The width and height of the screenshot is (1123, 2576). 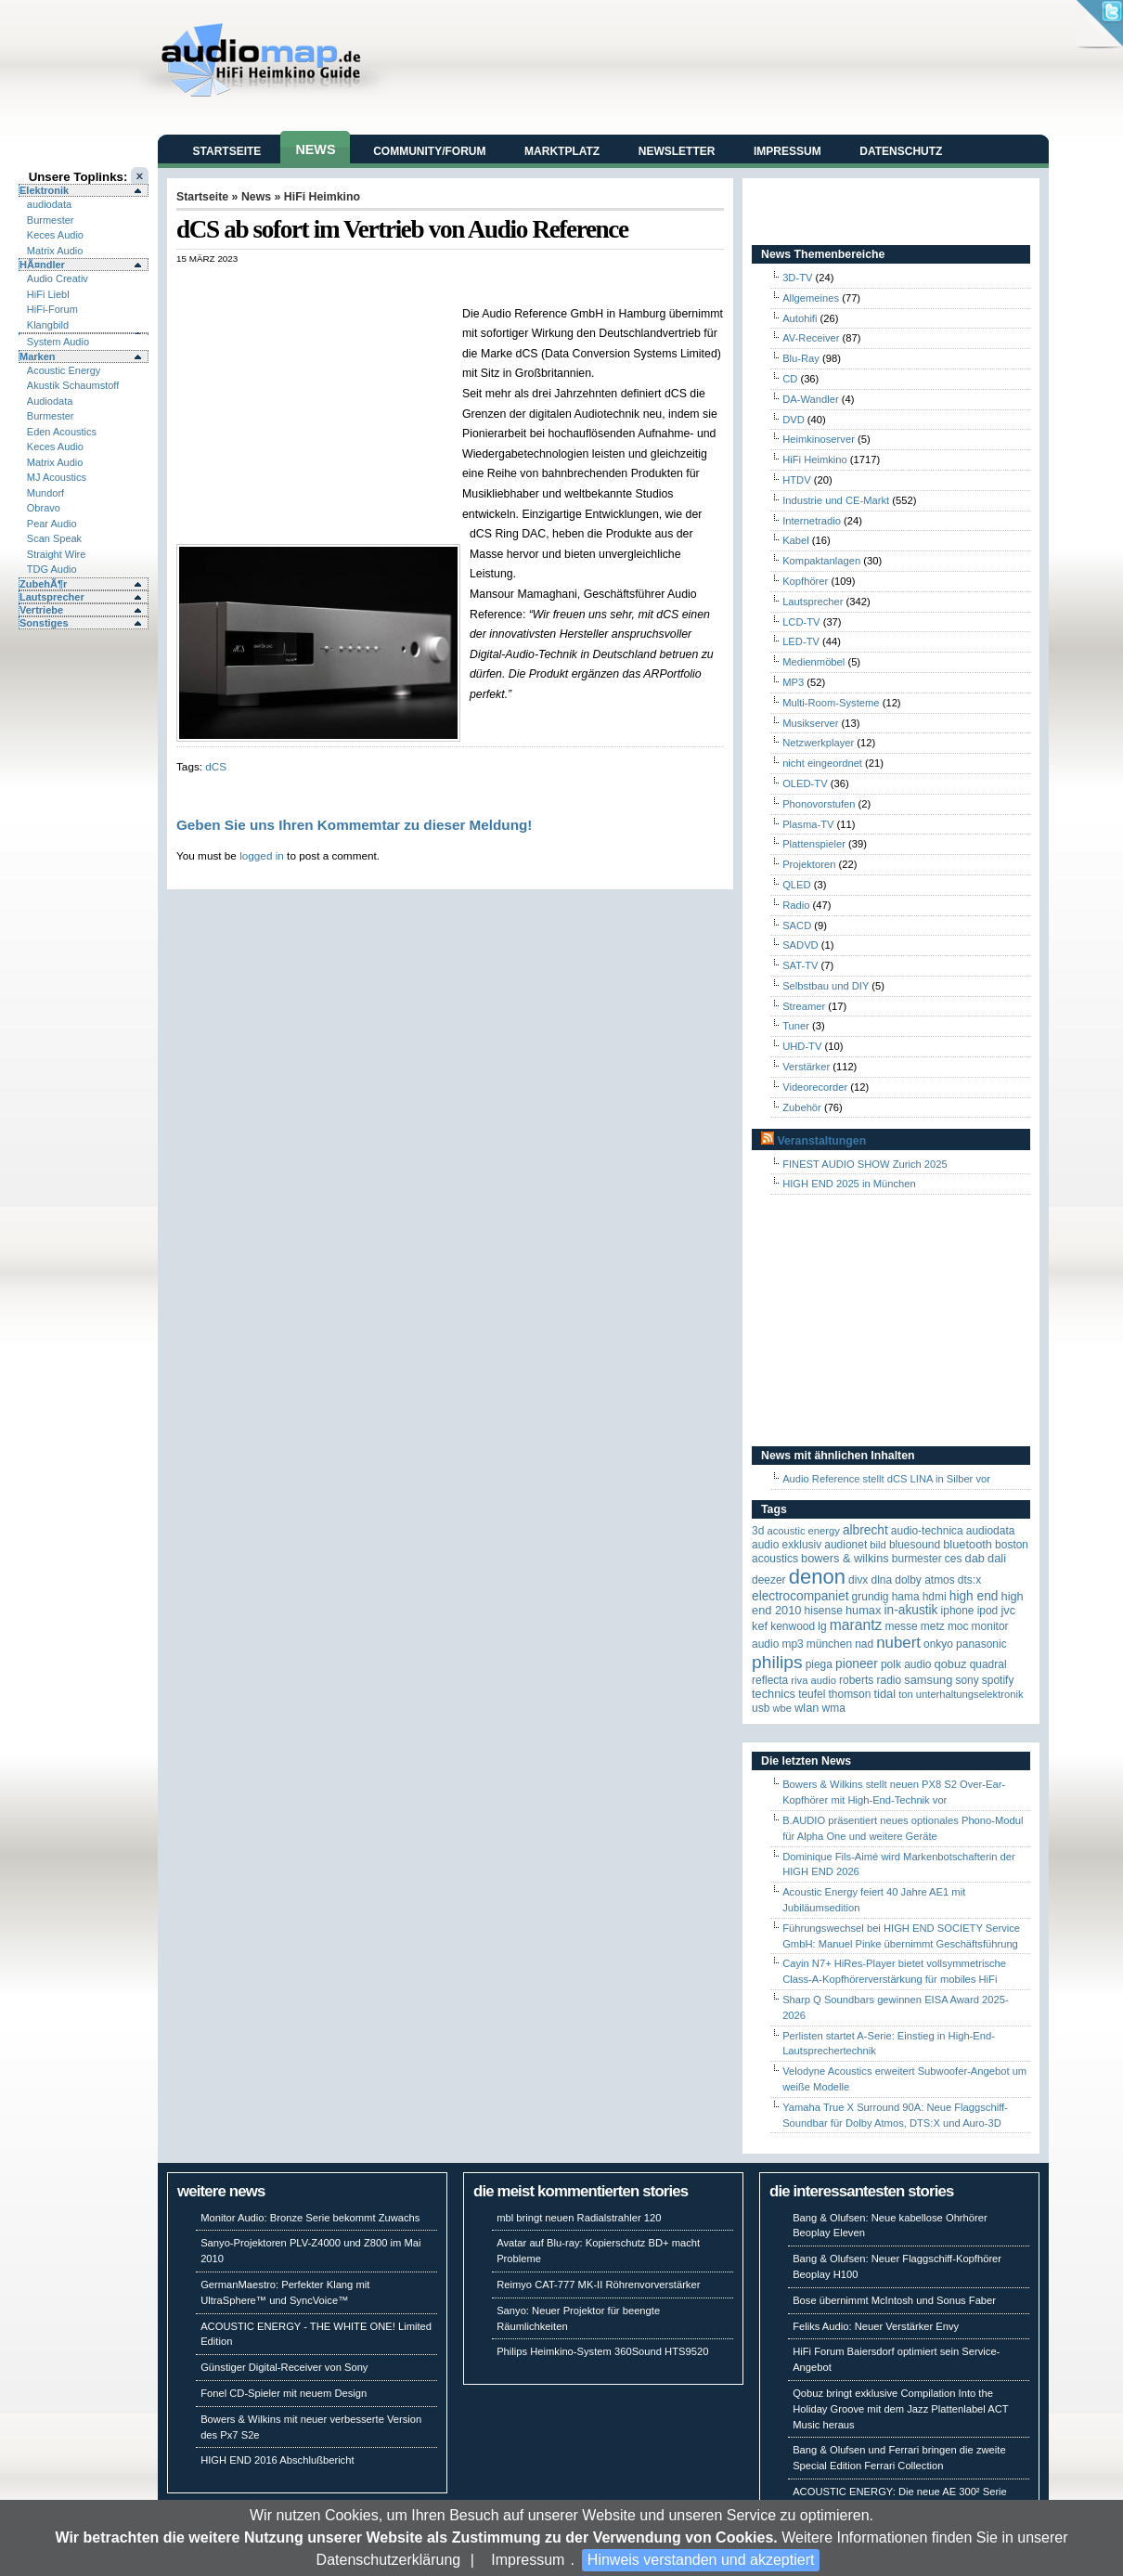 What do you see at coordinates (813, 661) in the screenshot?
I see `Medienmöbel` at bounding box center [813, 661].